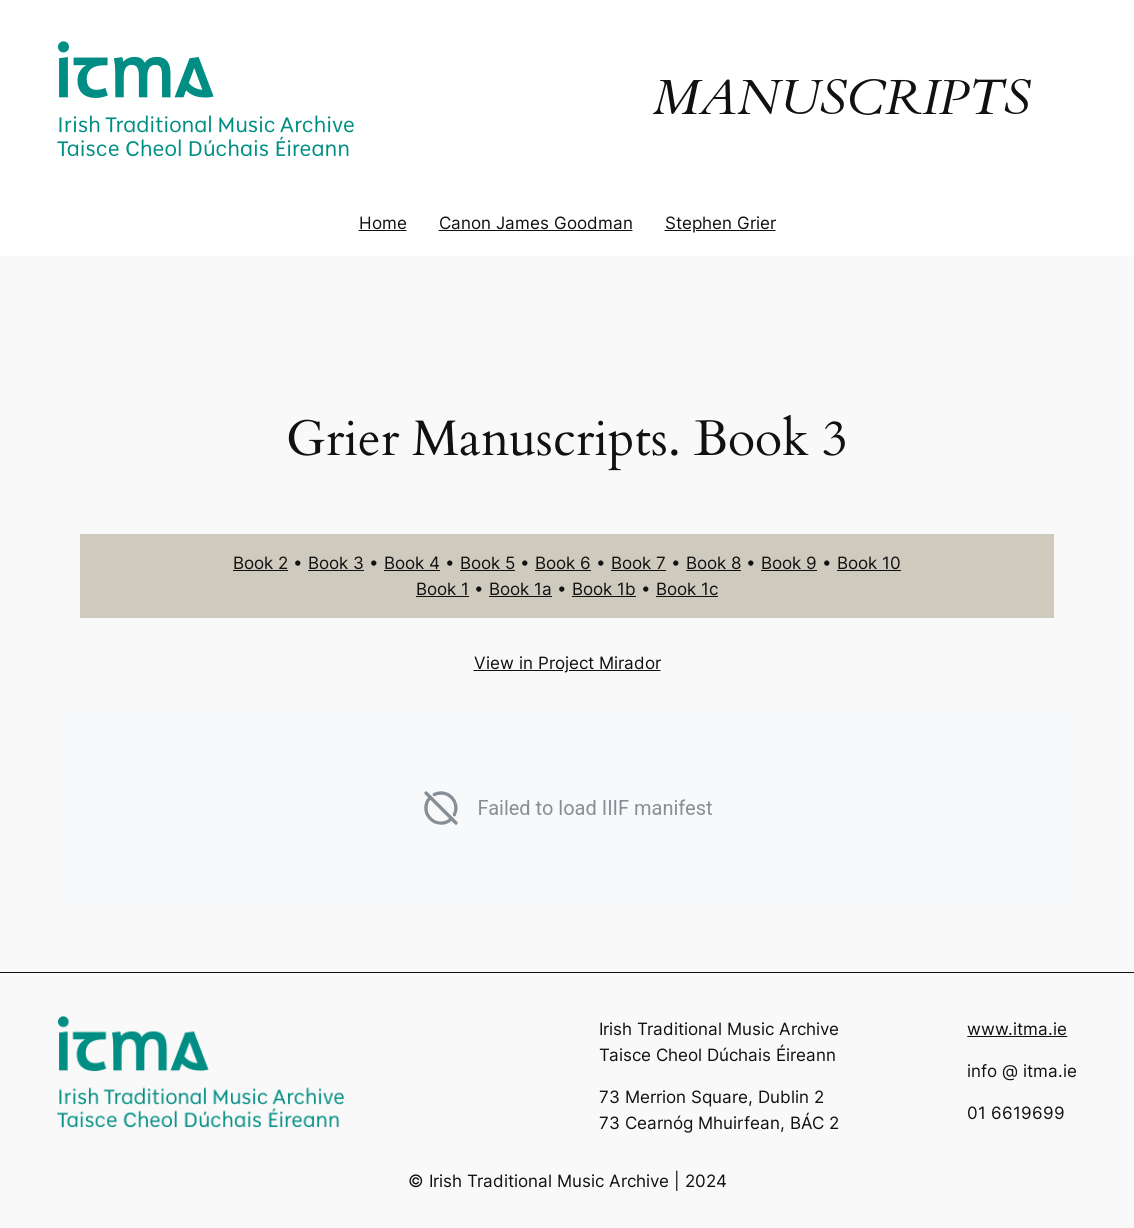 The width and height of the screenshot is (1134, 1228). What do you see at coordinates (713, 563) in the screenshot?
I see `Book 8` at bounding box center [713, 563].